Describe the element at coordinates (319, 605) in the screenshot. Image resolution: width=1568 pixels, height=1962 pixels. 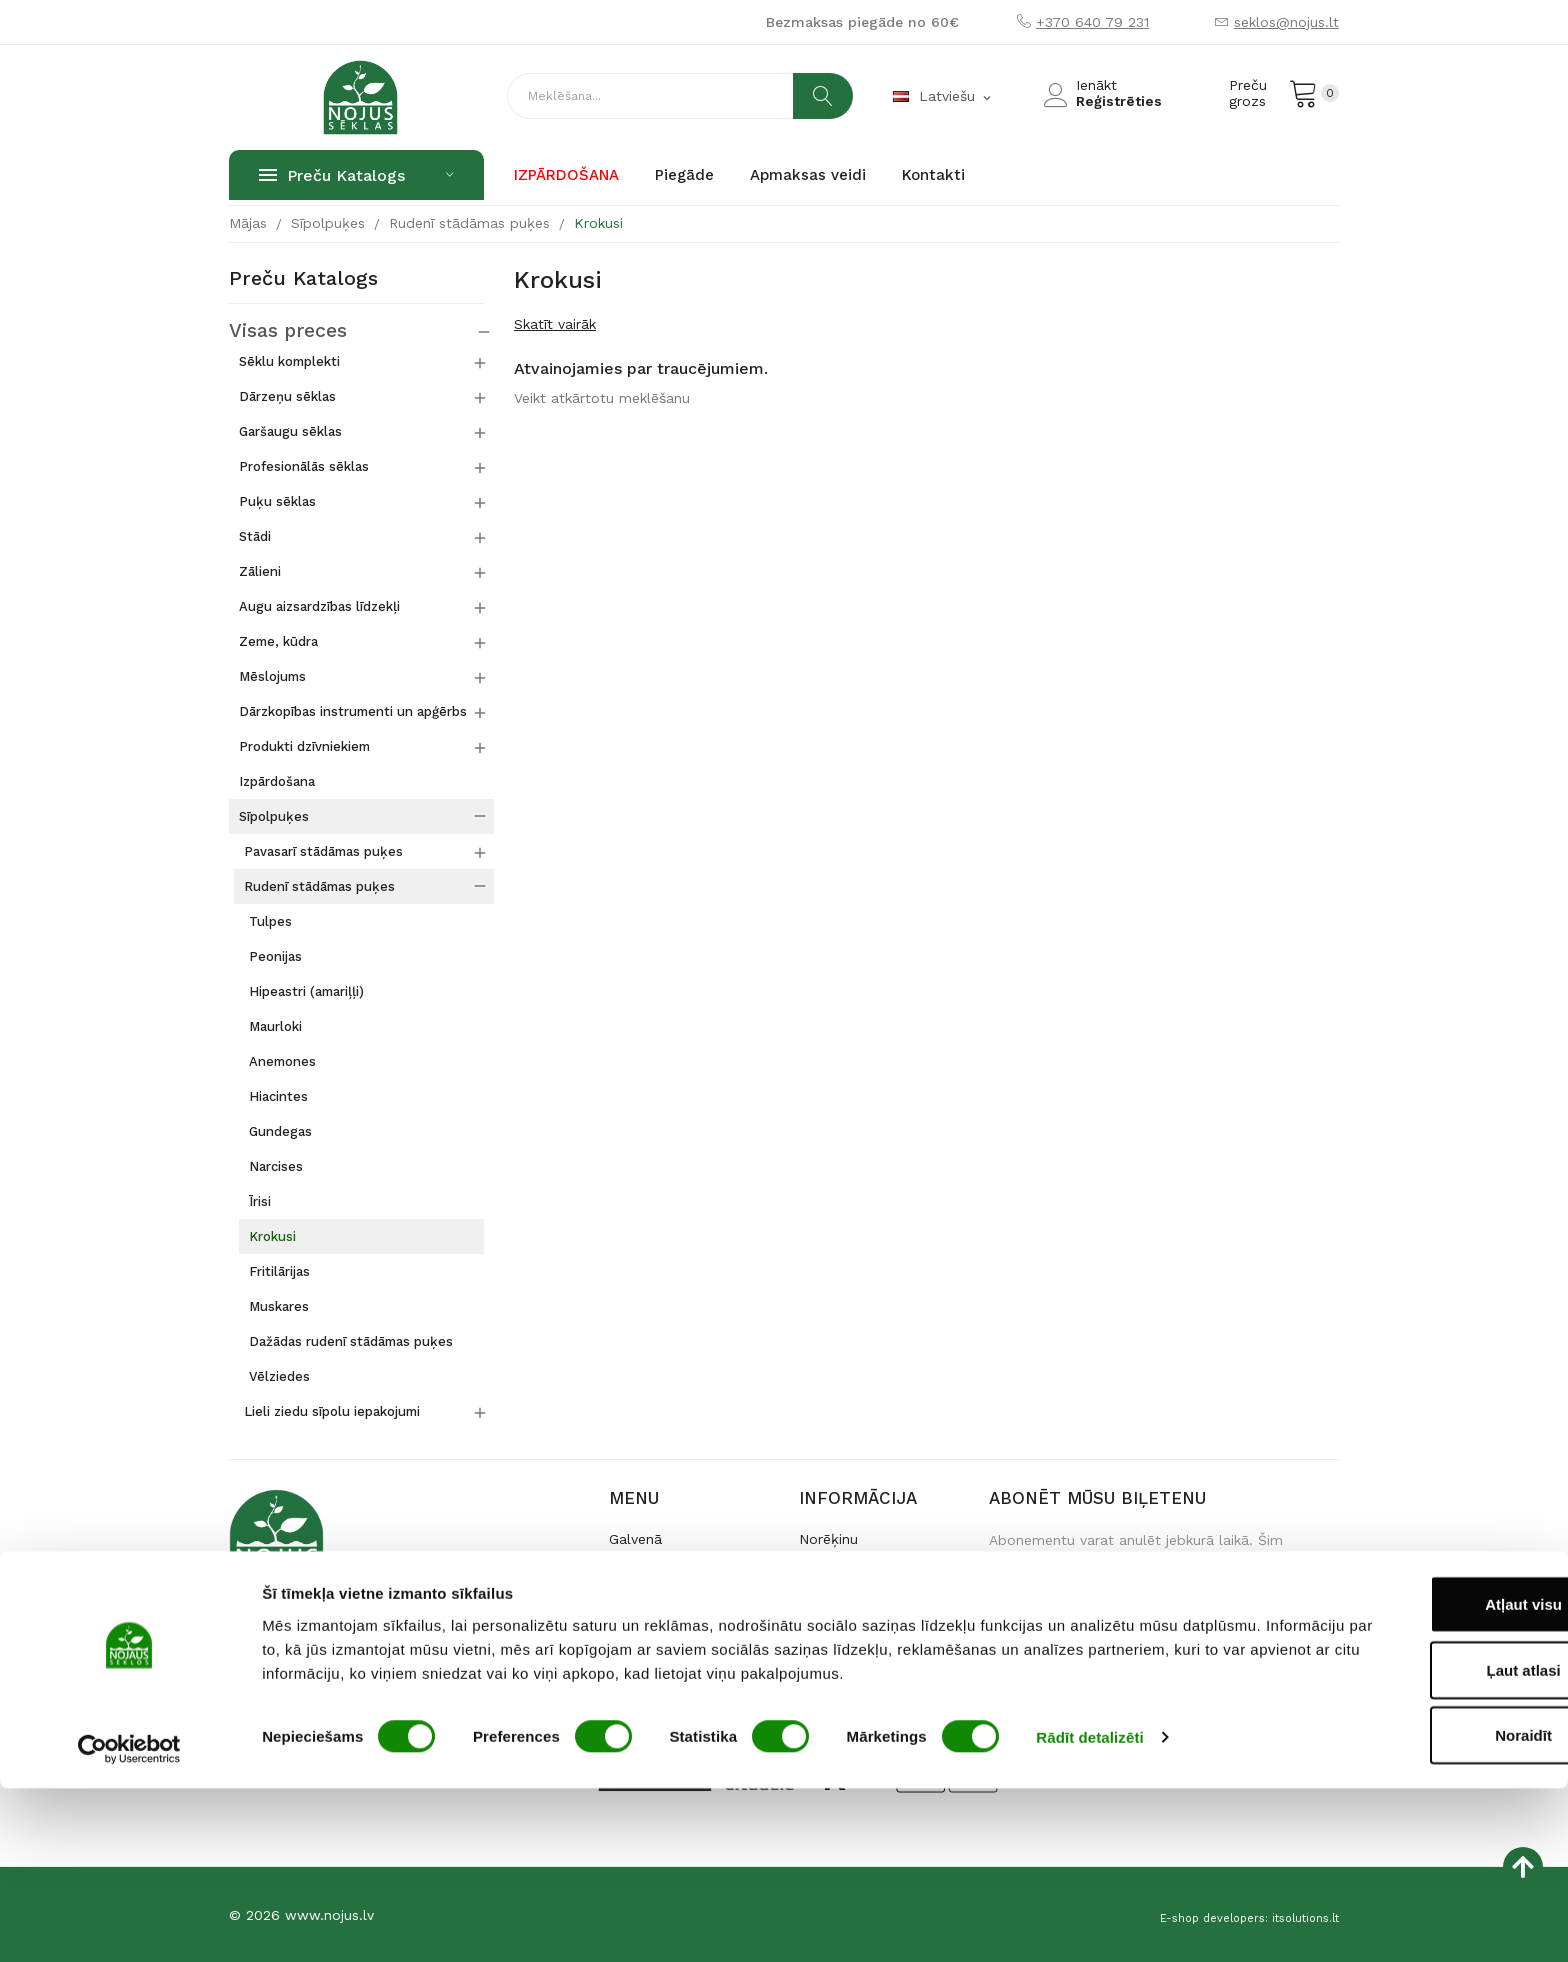
I see `Augu aizsardzības līdzekļi` at that location.